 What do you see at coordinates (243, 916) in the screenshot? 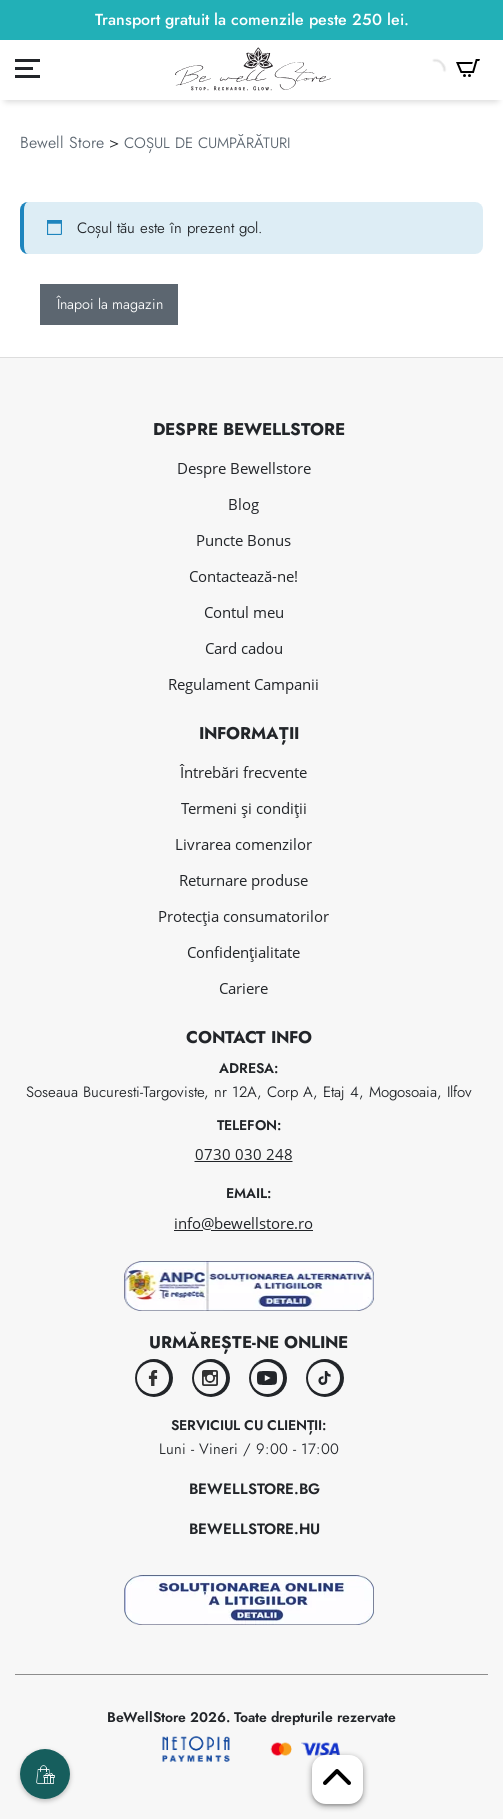
I see `Protecția consumatorilor` at bounding box center [243, 916].